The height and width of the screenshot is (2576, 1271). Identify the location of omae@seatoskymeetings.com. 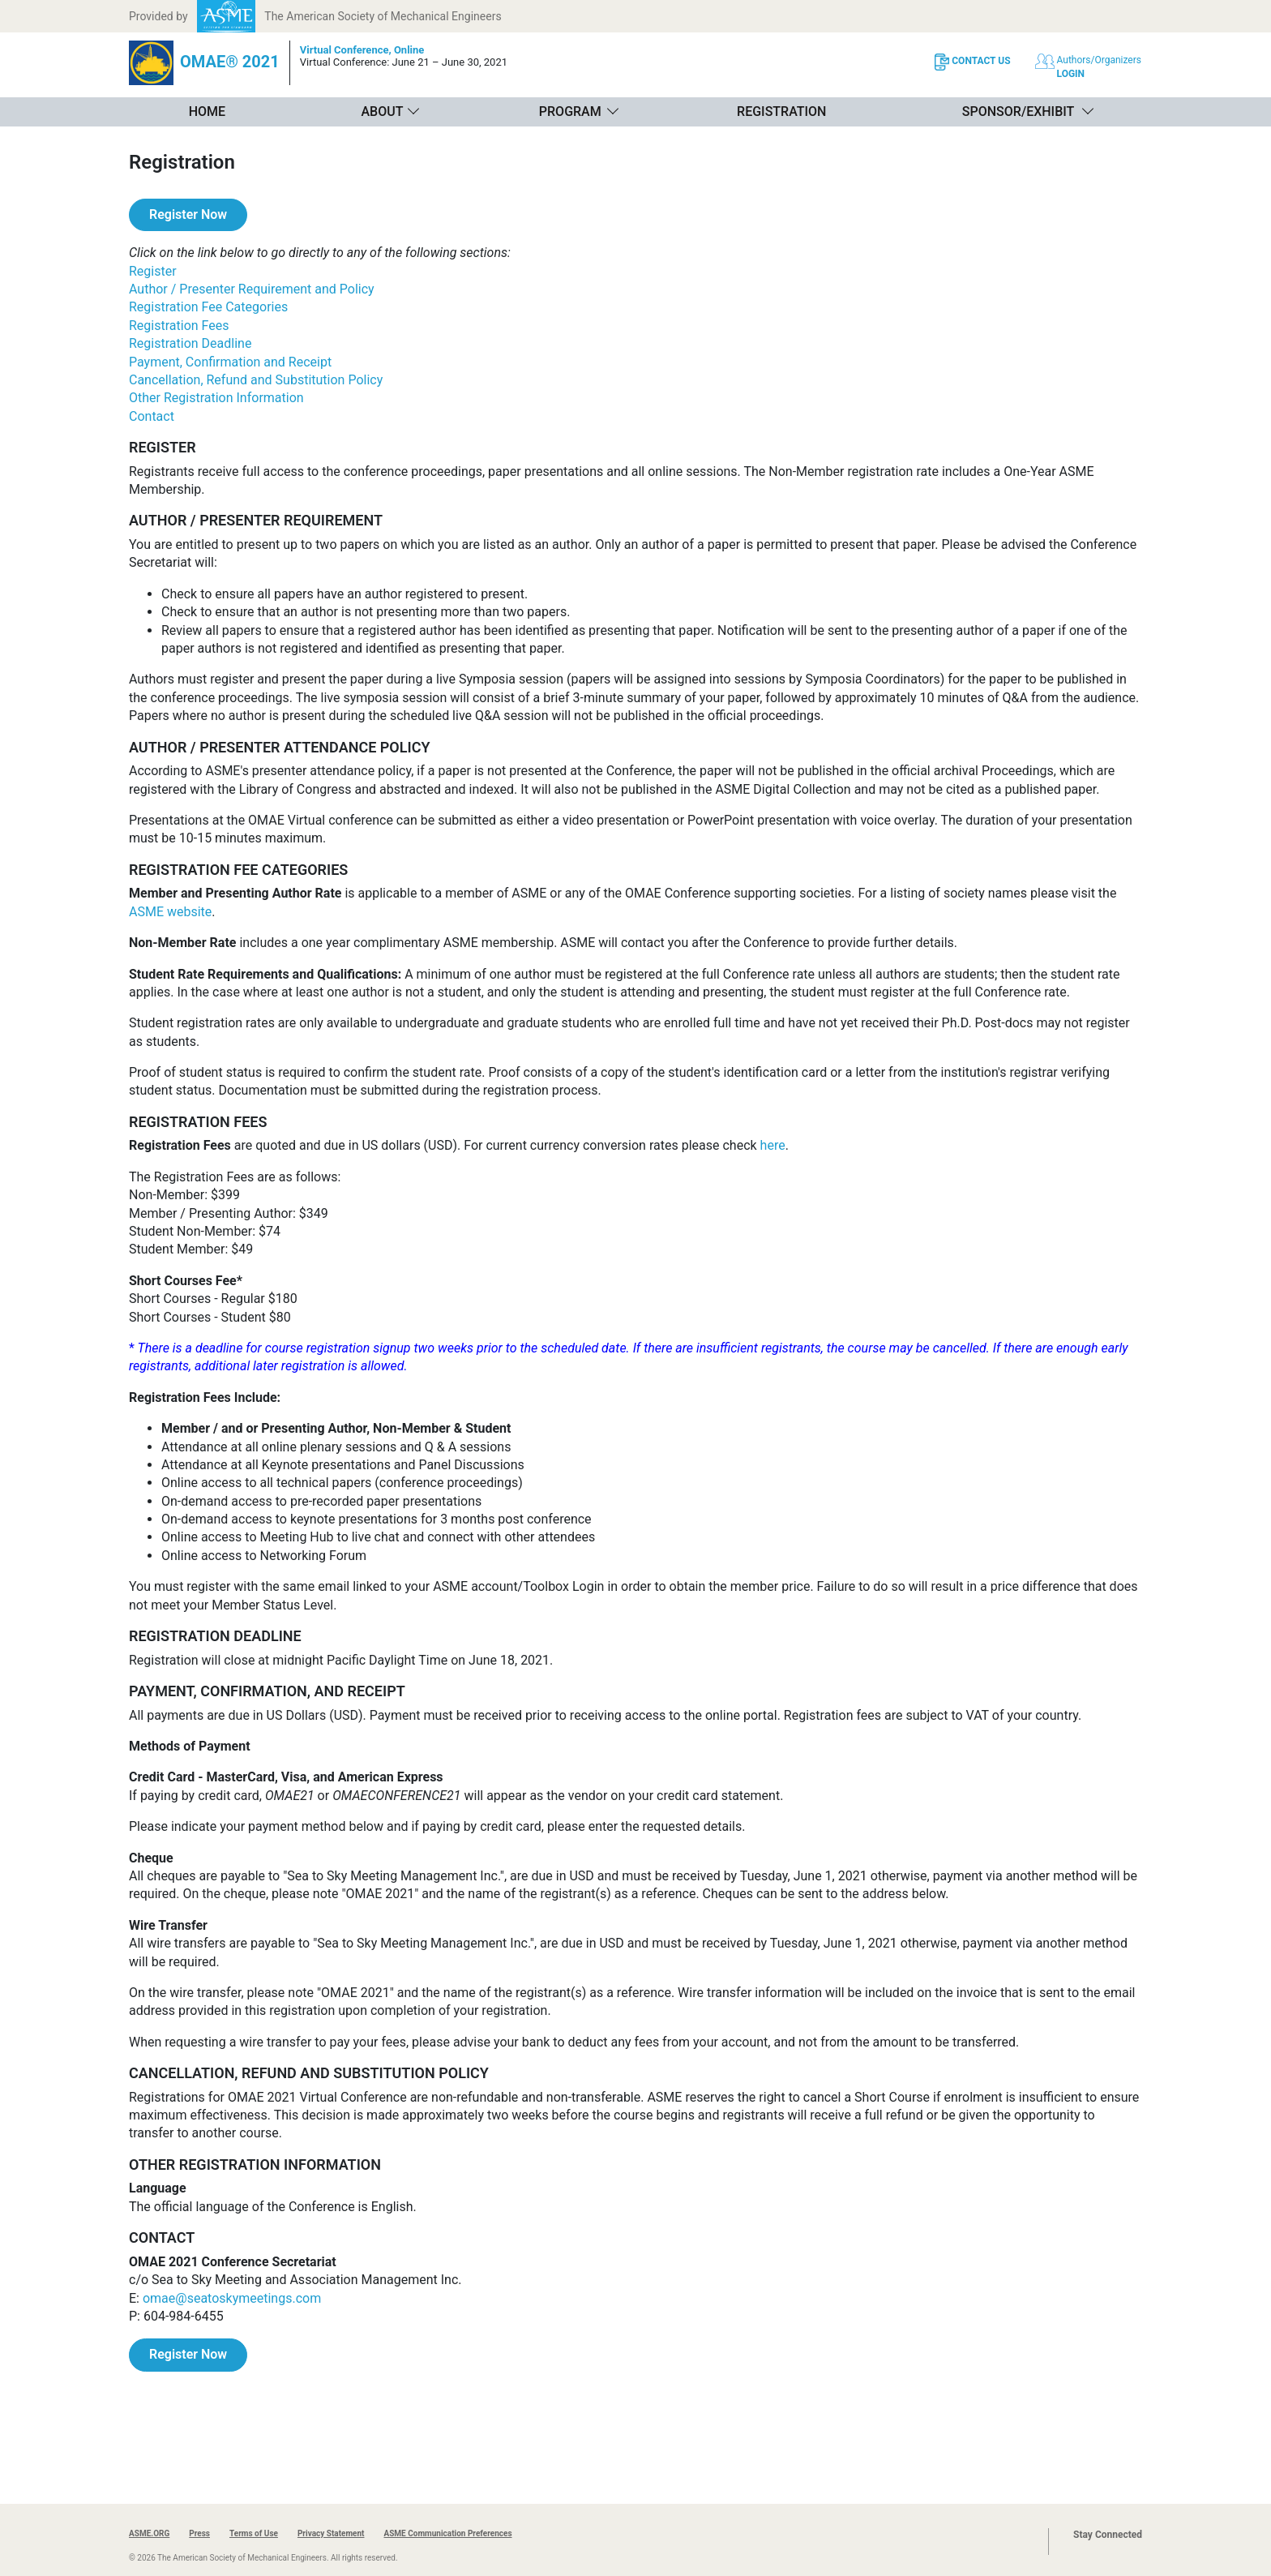
(232, 2298).